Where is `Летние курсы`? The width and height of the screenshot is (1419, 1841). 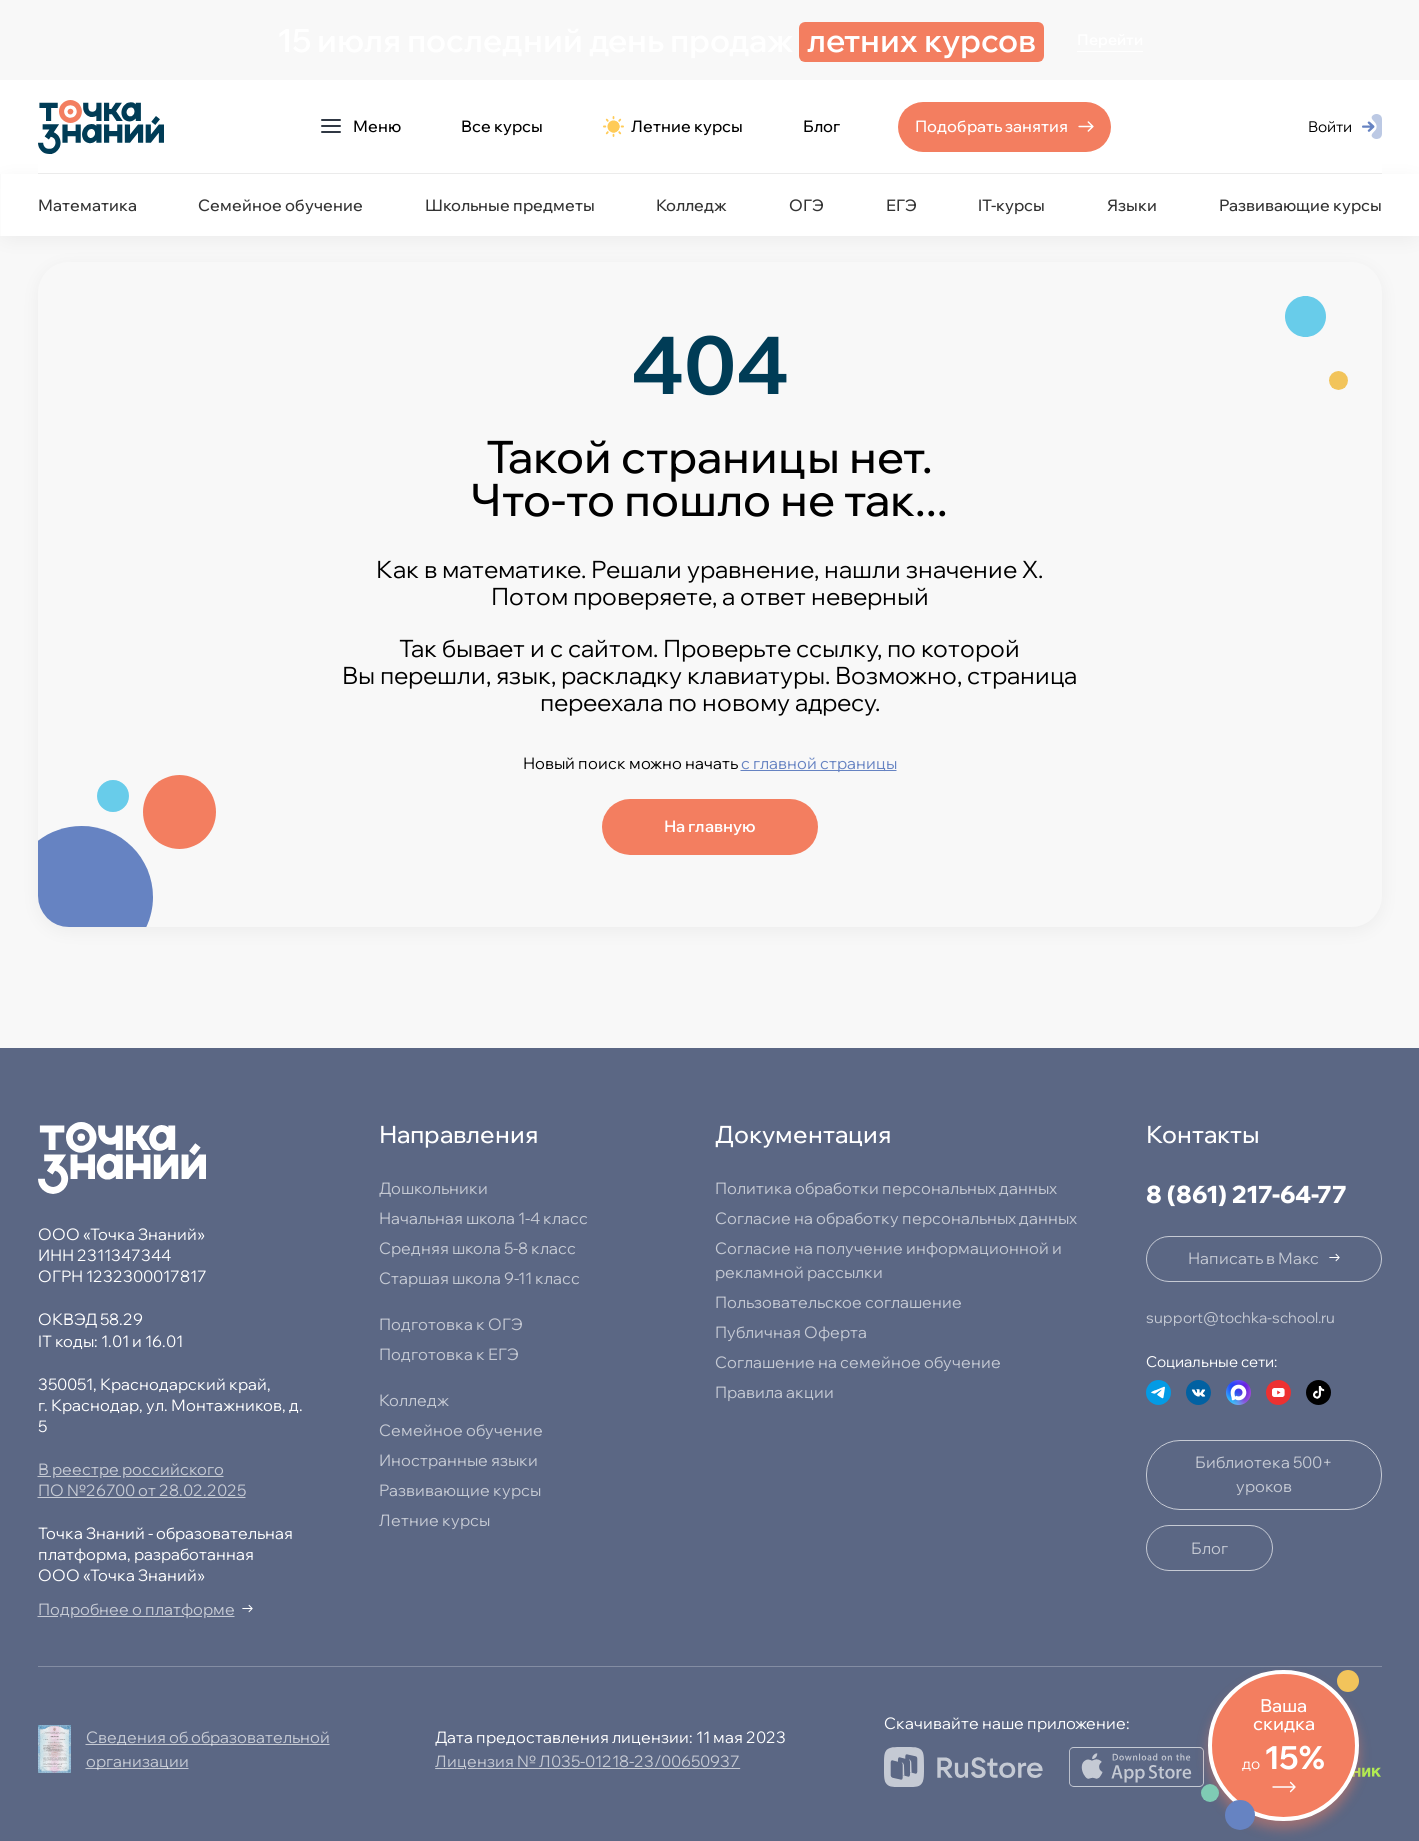
Летние курсы is located at coordinates (673, 126).